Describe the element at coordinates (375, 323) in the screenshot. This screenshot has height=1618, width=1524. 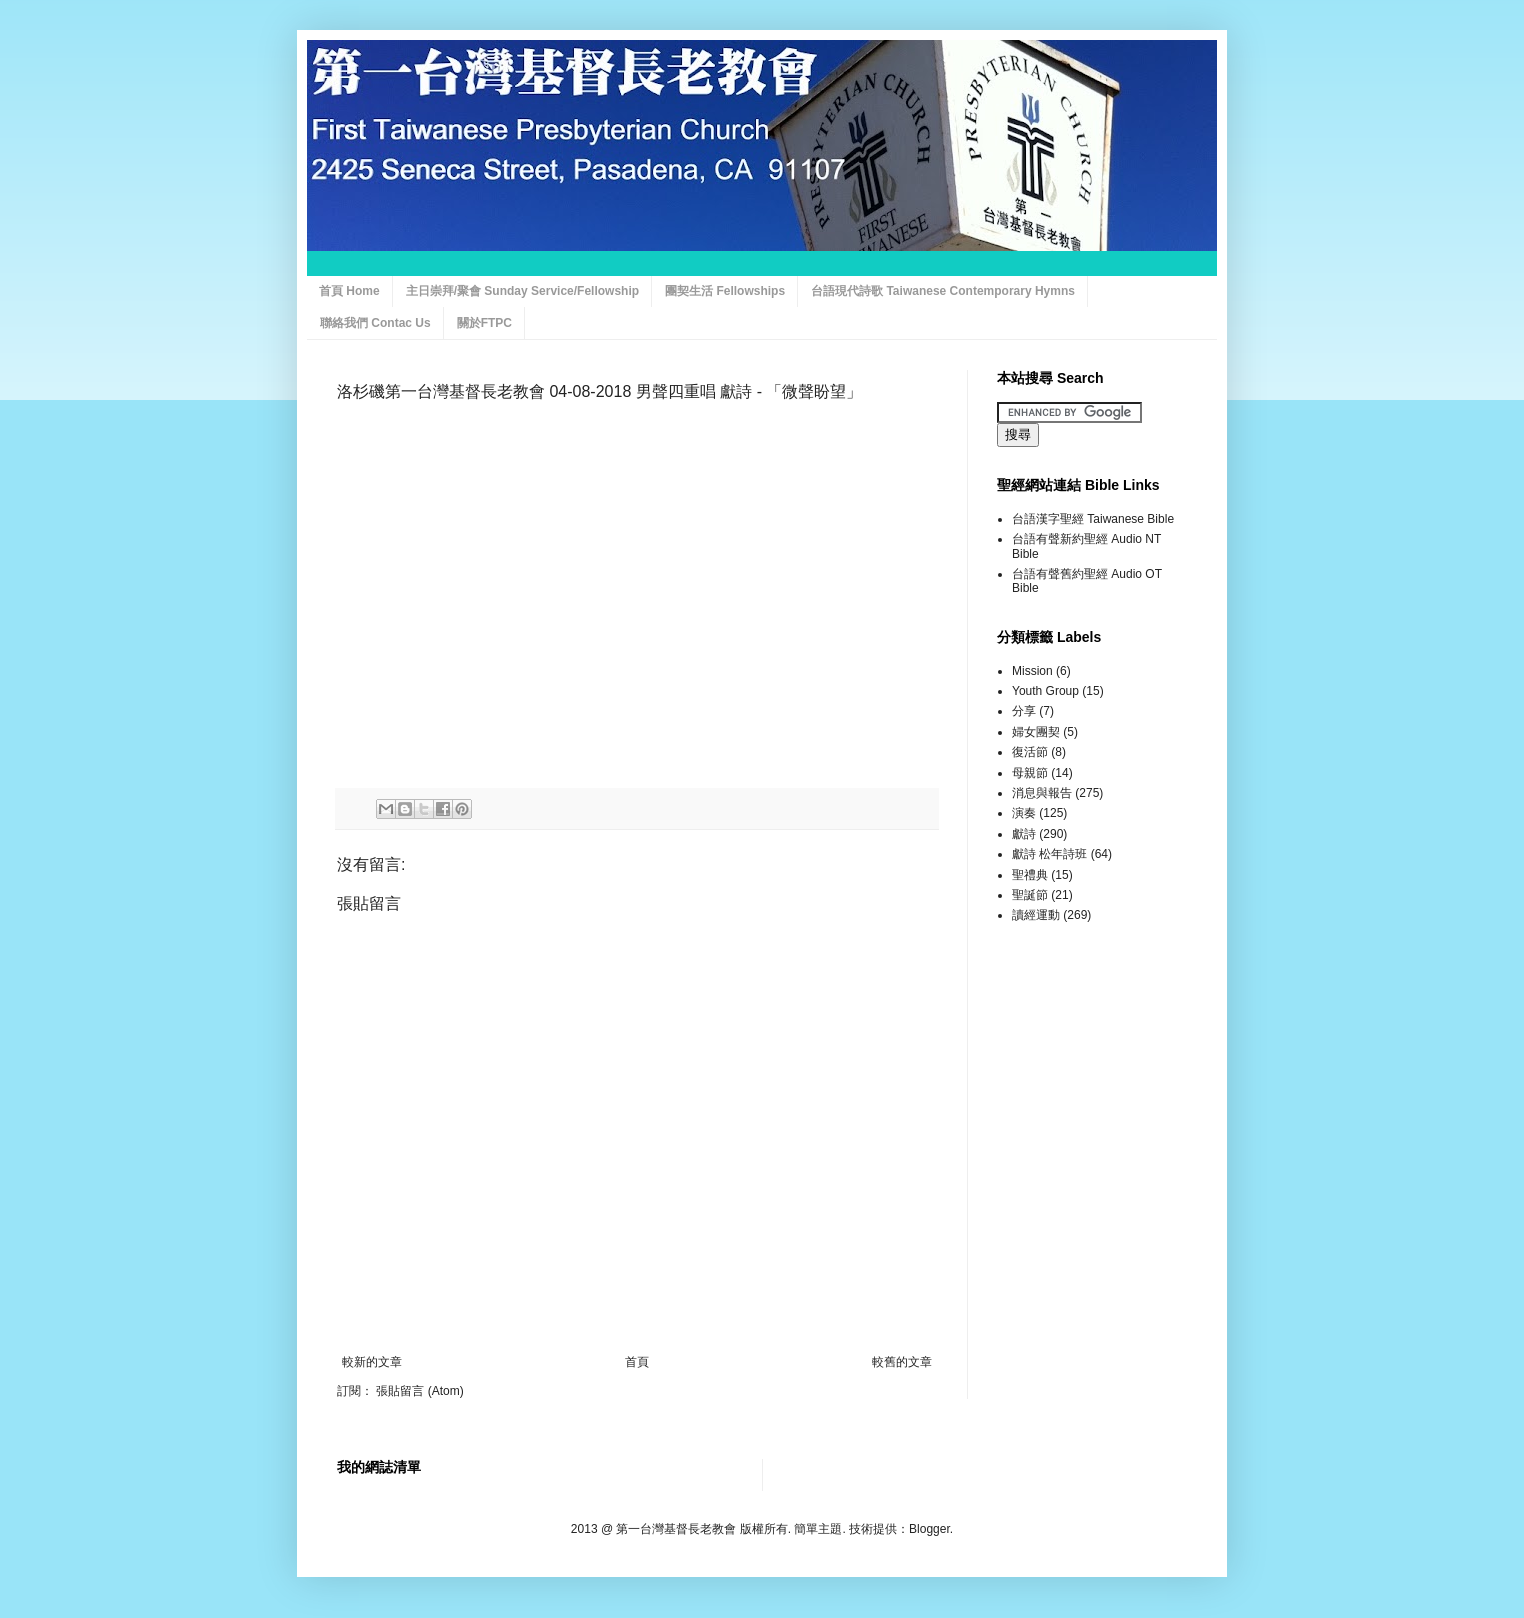
I see `聯絡我們 Contac Us` at that location.